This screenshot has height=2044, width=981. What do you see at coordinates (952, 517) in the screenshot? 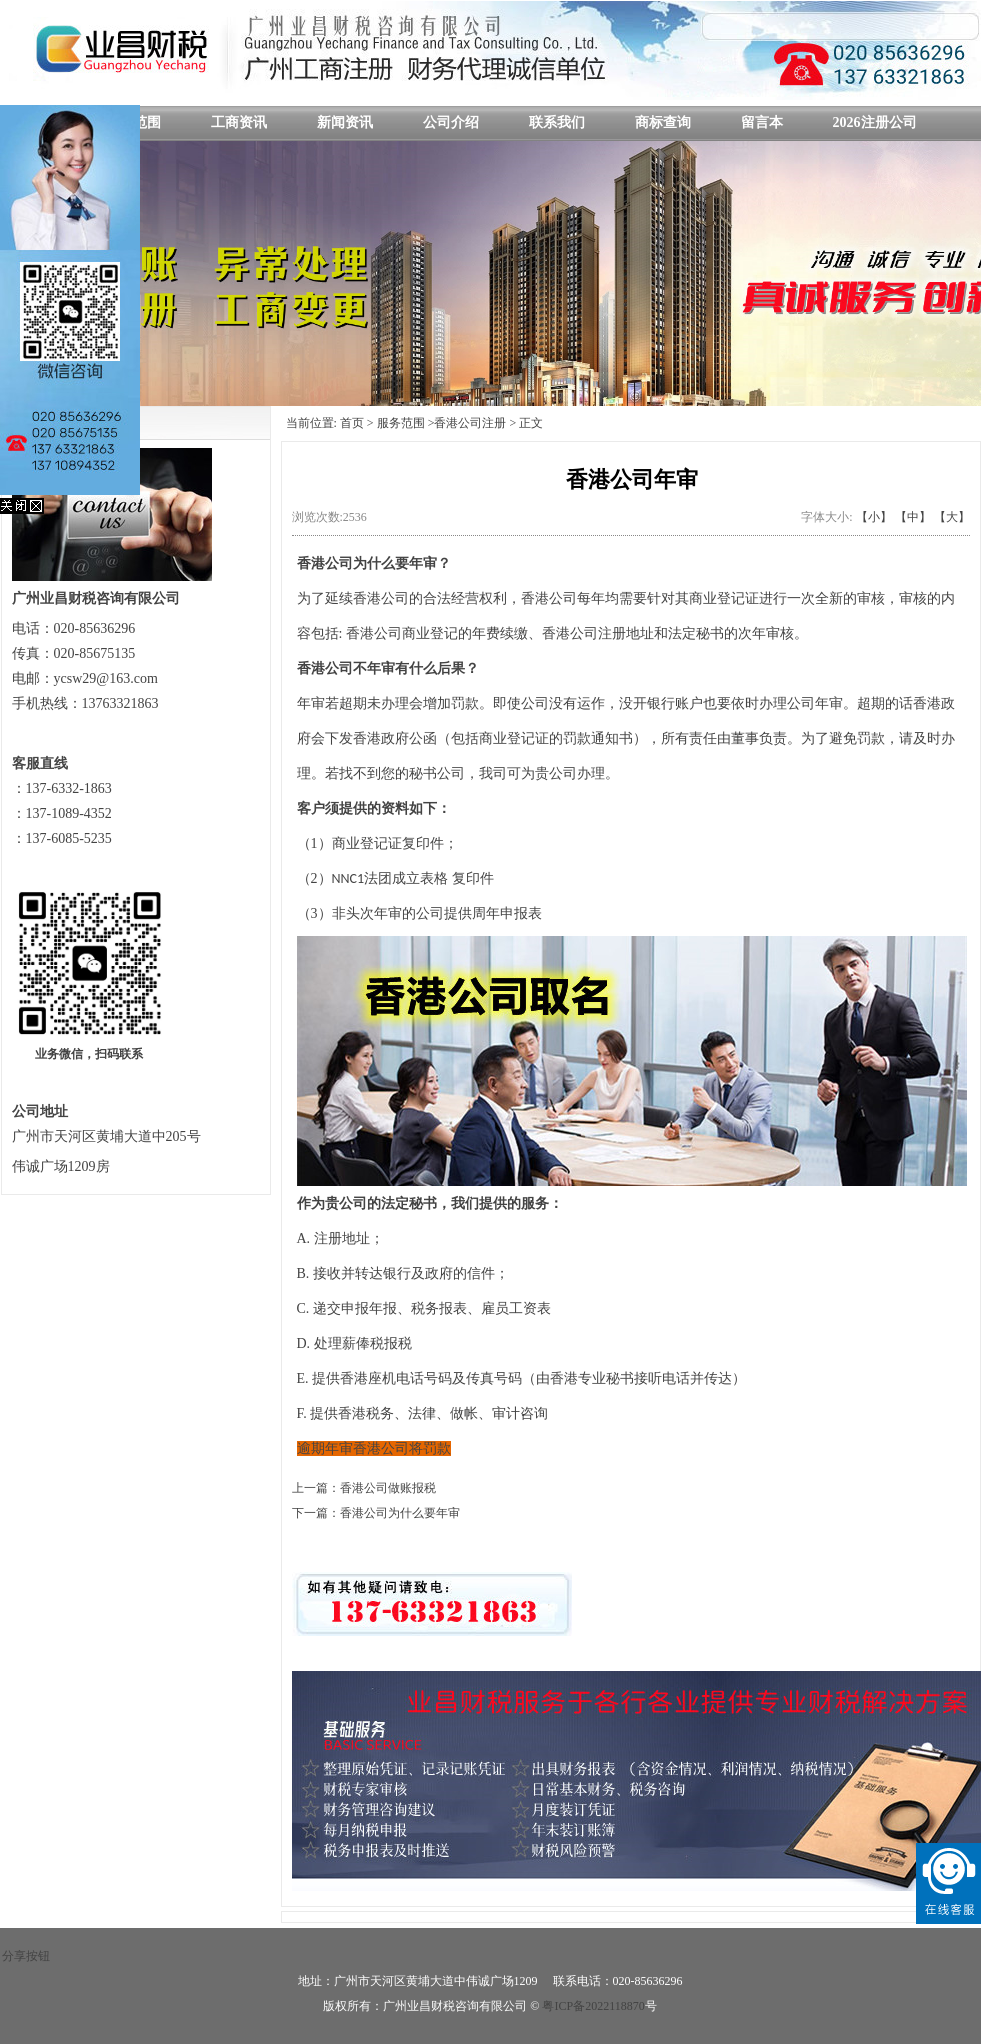
I see `【大】` at bounding box center [952, 517].